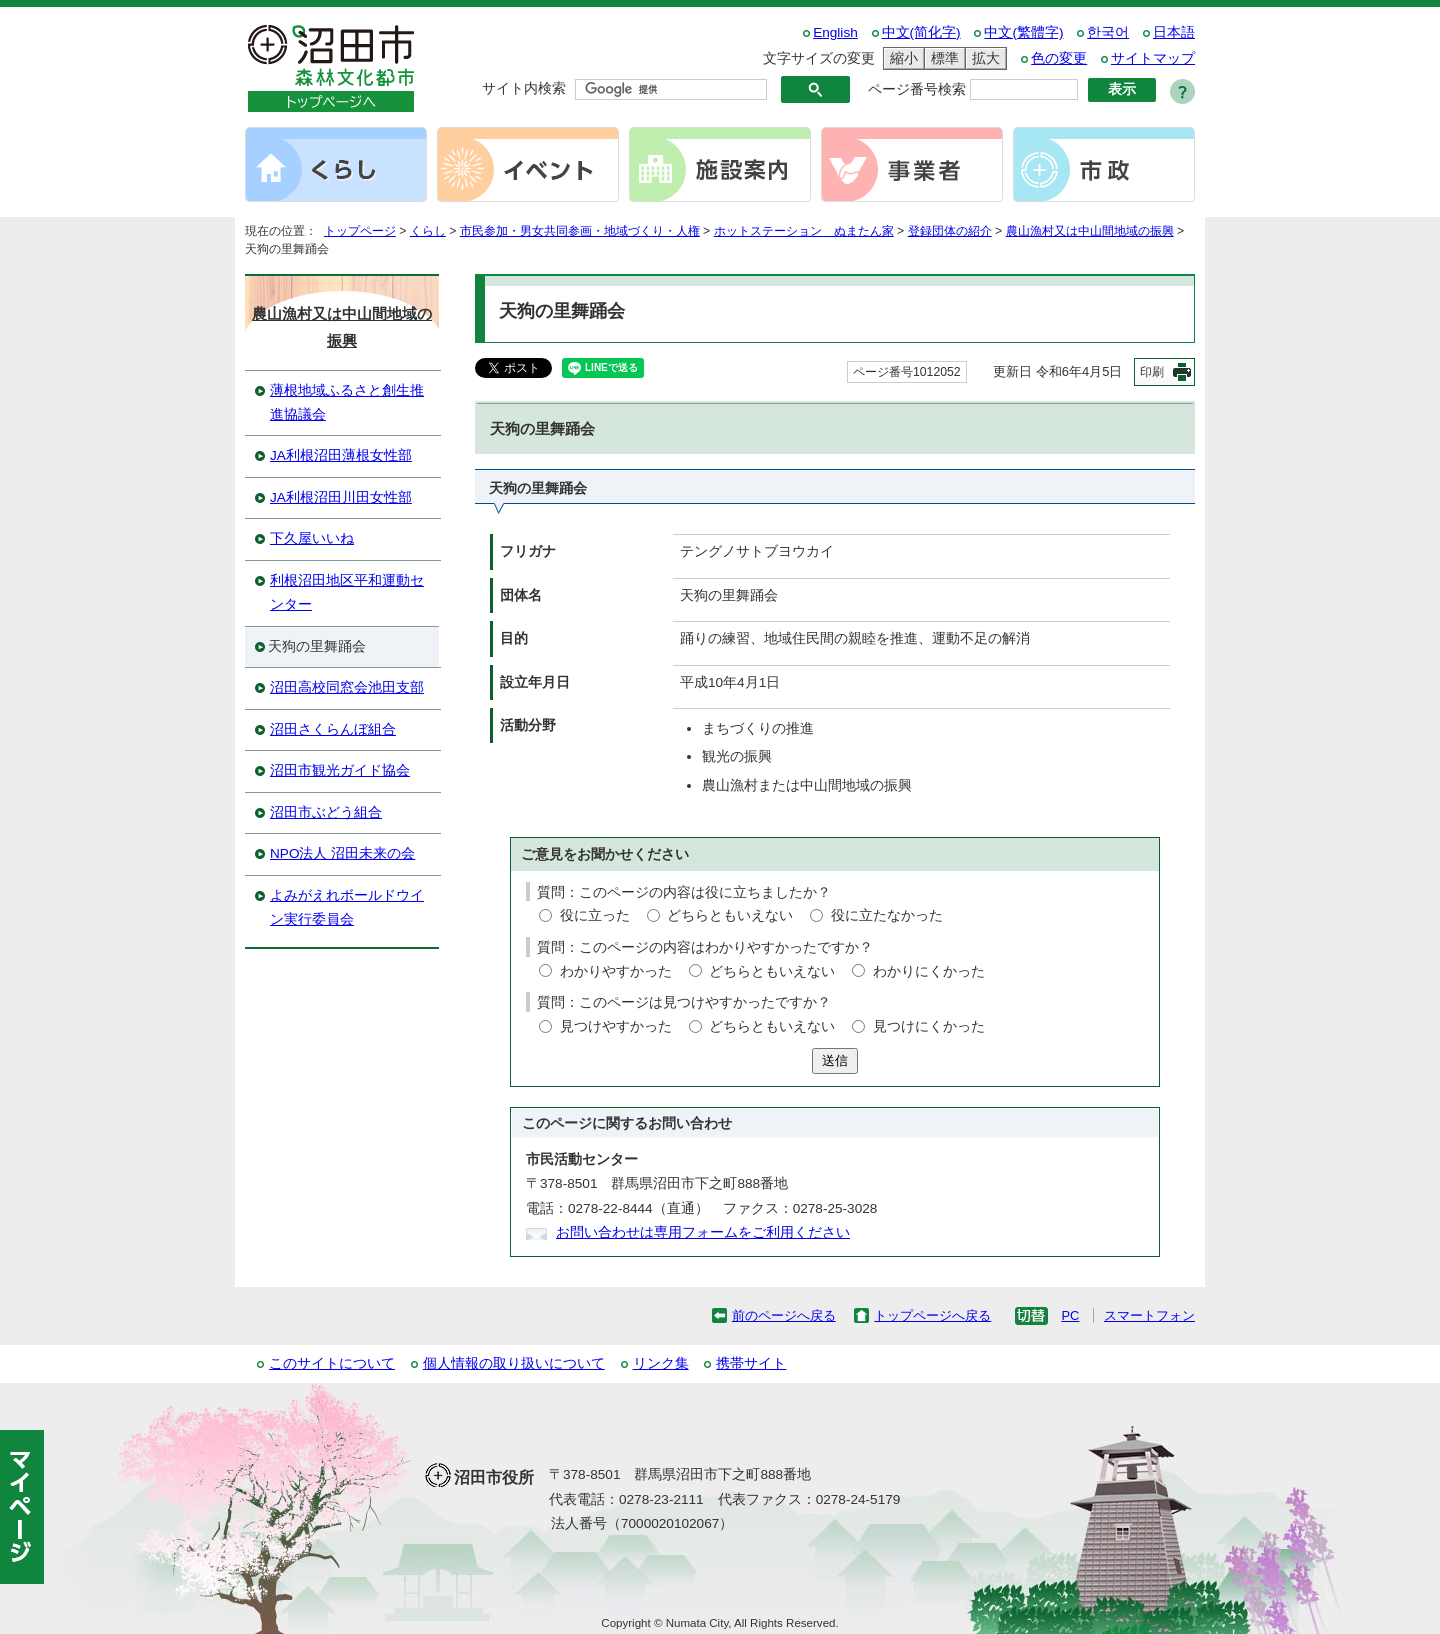  What do you see at coordinates (341, 497) in the screenshot?
I see `JA利根沼田川田女性部` at bounding box center [341, 497].